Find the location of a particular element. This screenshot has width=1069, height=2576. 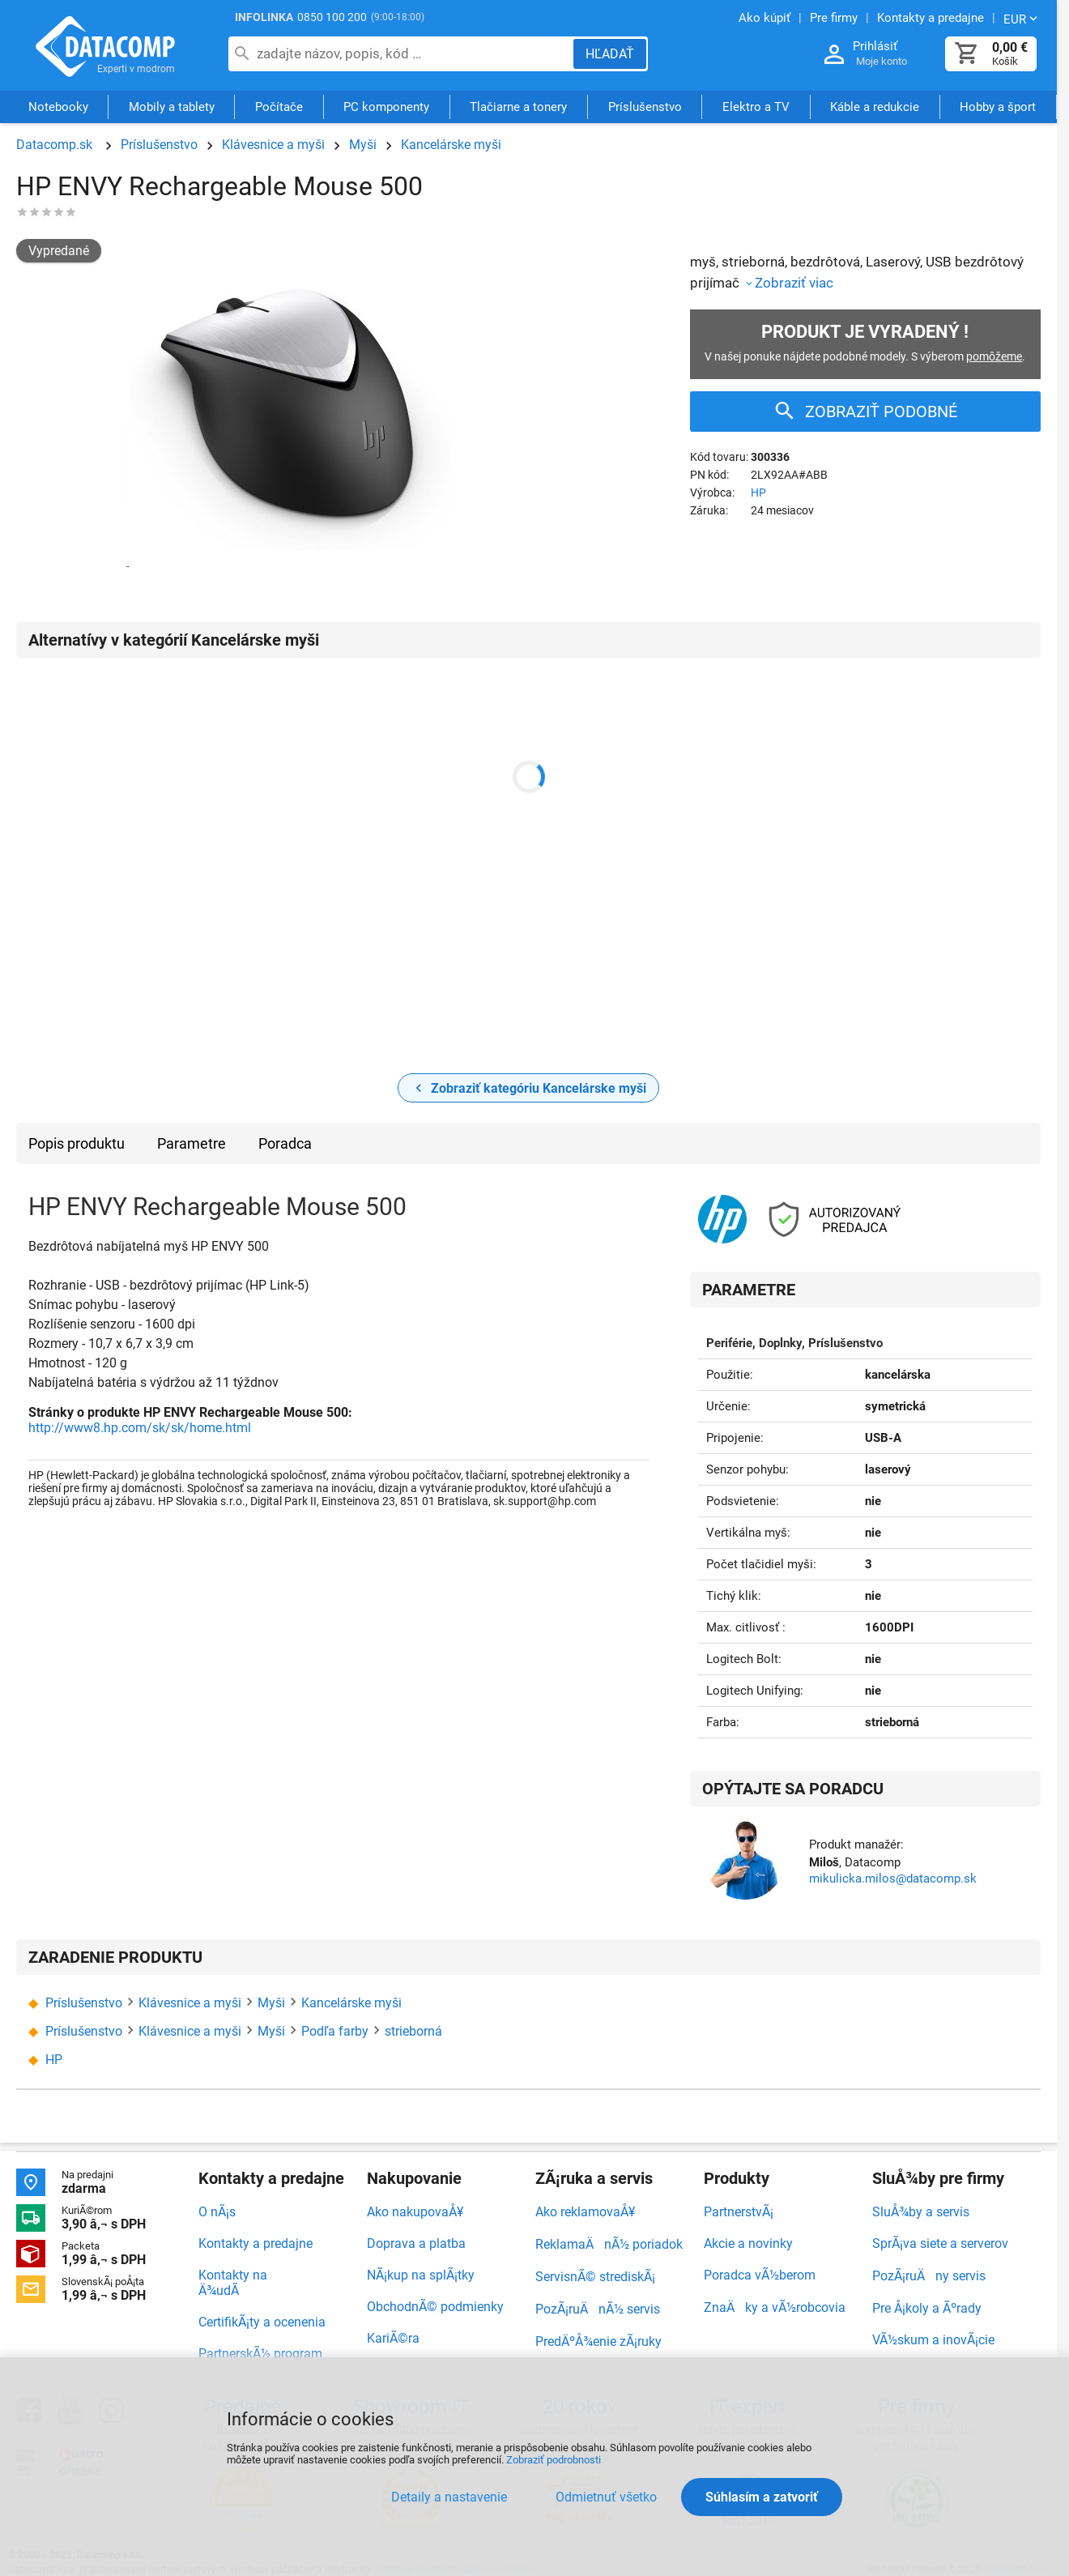

PartnerskÃ½ program is located at coordinates (260, 2353).